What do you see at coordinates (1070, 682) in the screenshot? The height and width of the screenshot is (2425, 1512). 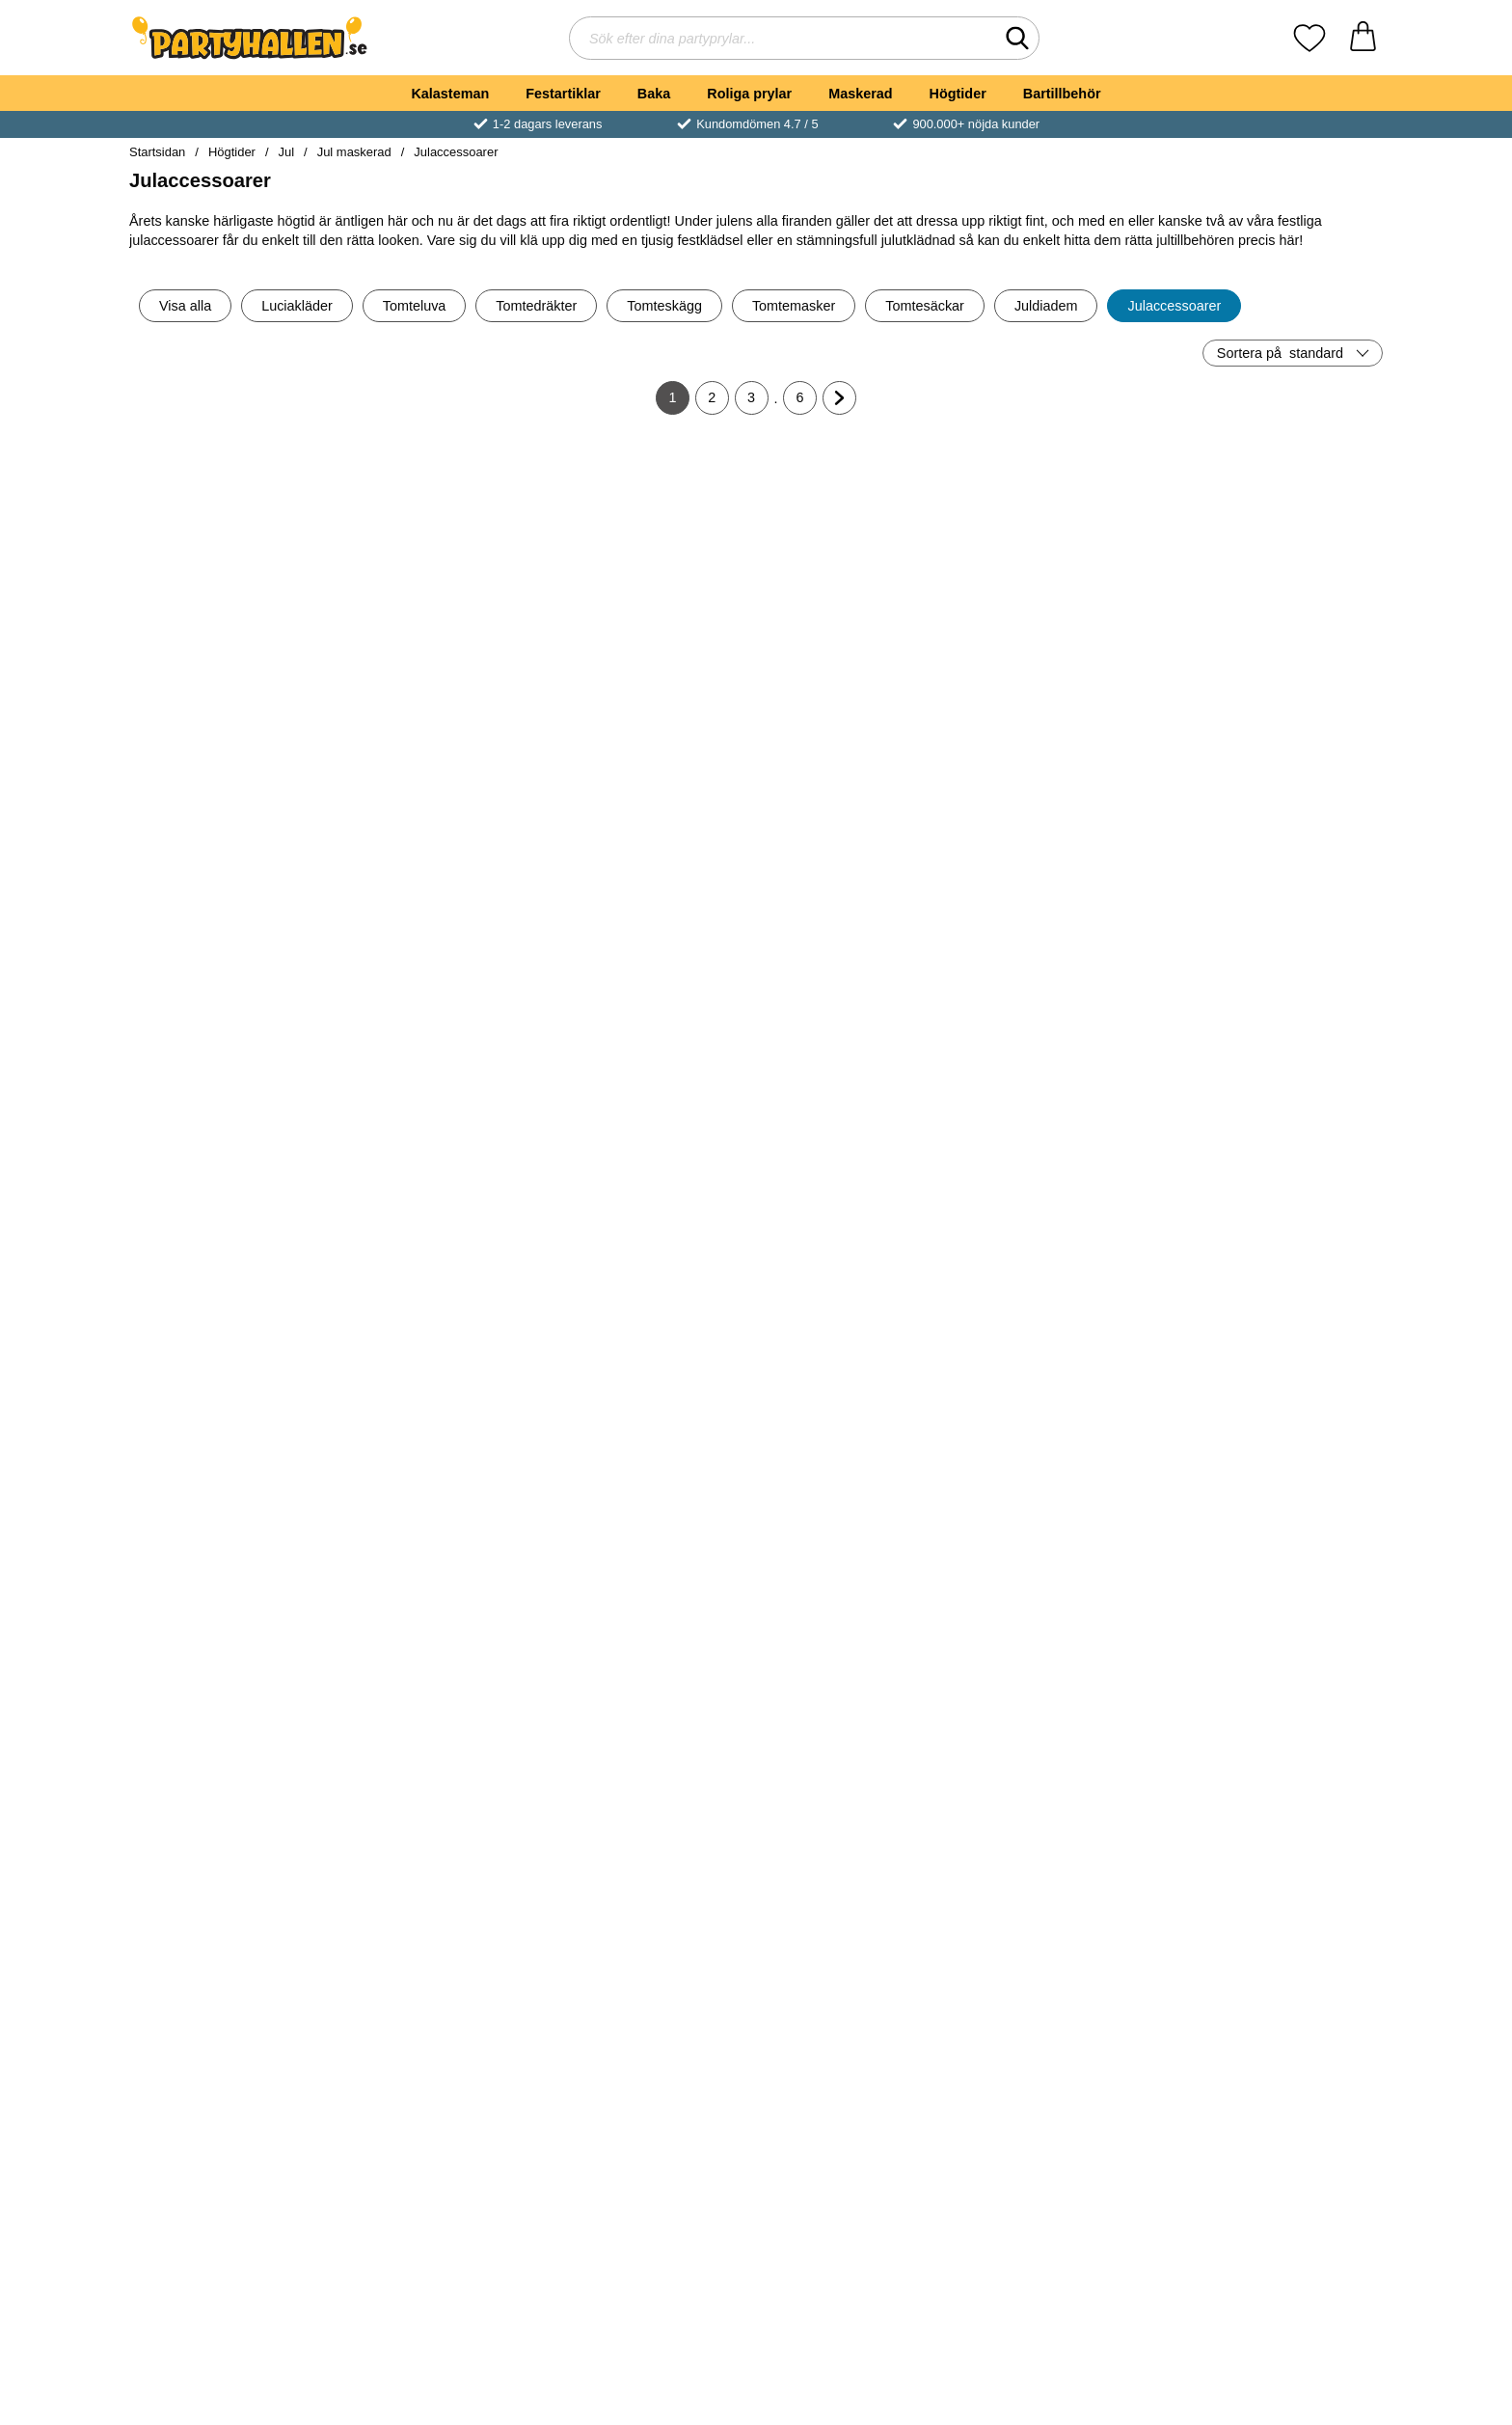 I see `[Köp Vita Handskar Barn 17 cm]` at bounding box center [1070, 682].